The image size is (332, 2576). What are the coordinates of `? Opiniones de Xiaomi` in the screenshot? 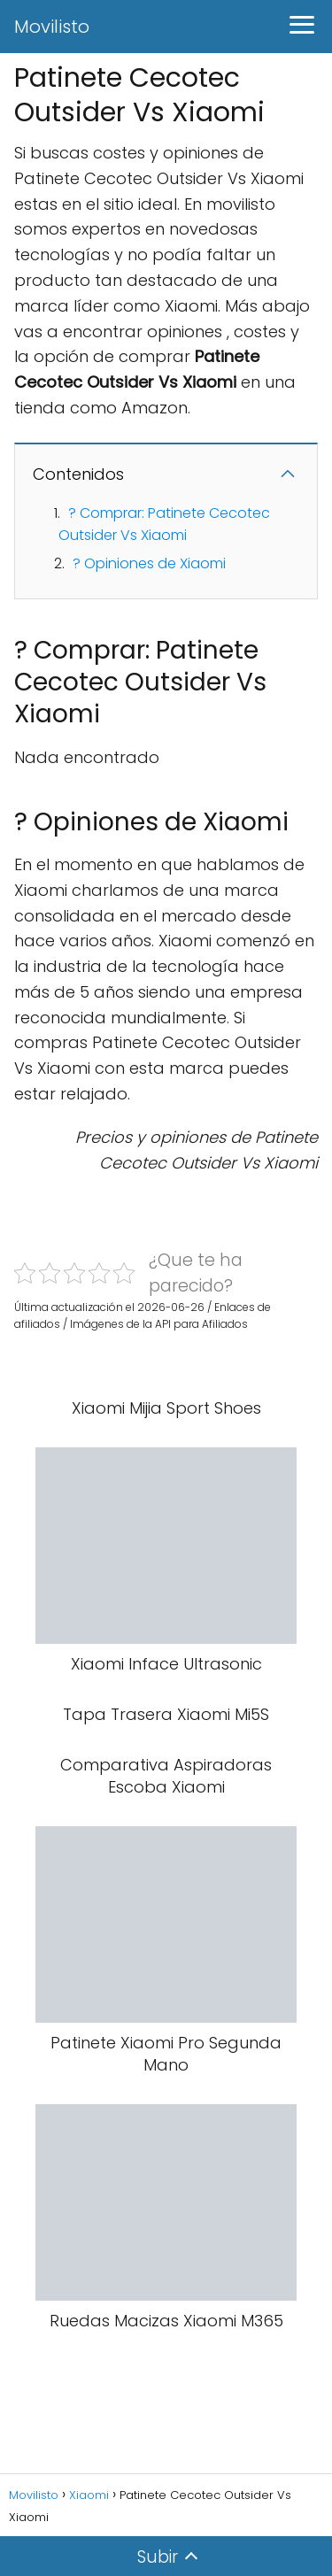 It's located at (149, 563).